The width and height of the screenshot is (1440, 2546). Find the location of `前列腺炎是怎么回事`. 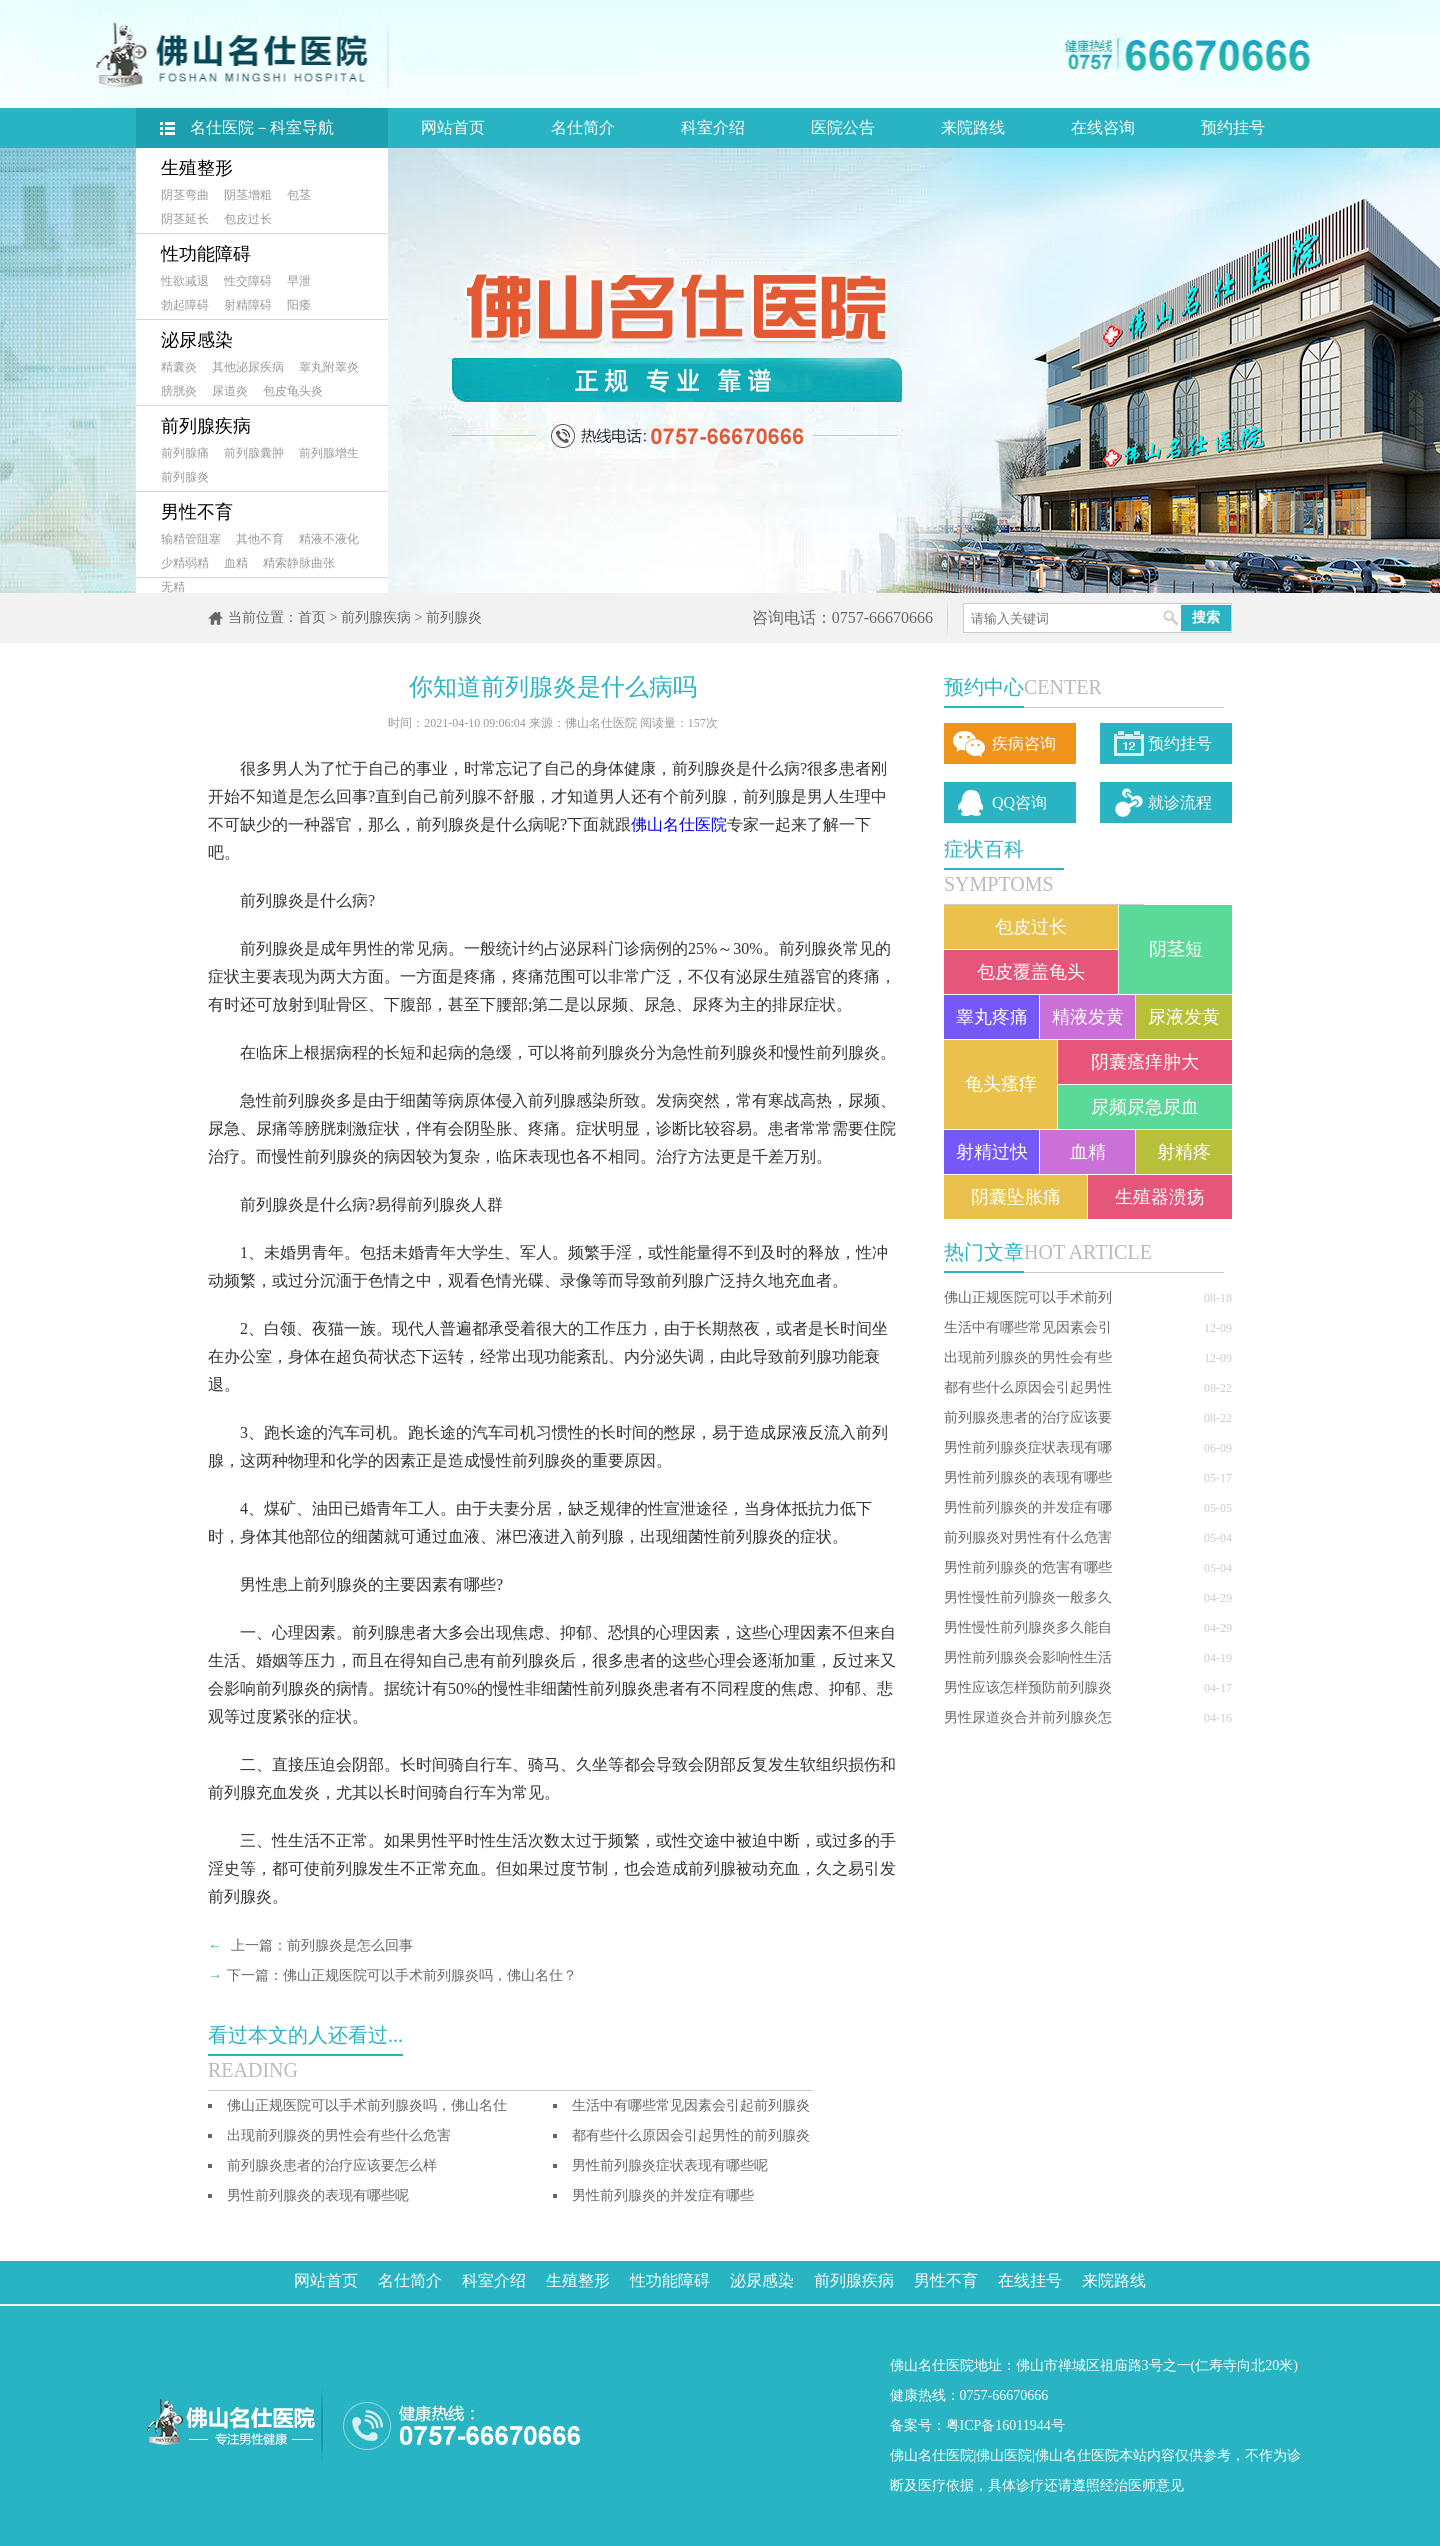

前列腺炎是怎么回事 is located at coordinates (350, 1945).